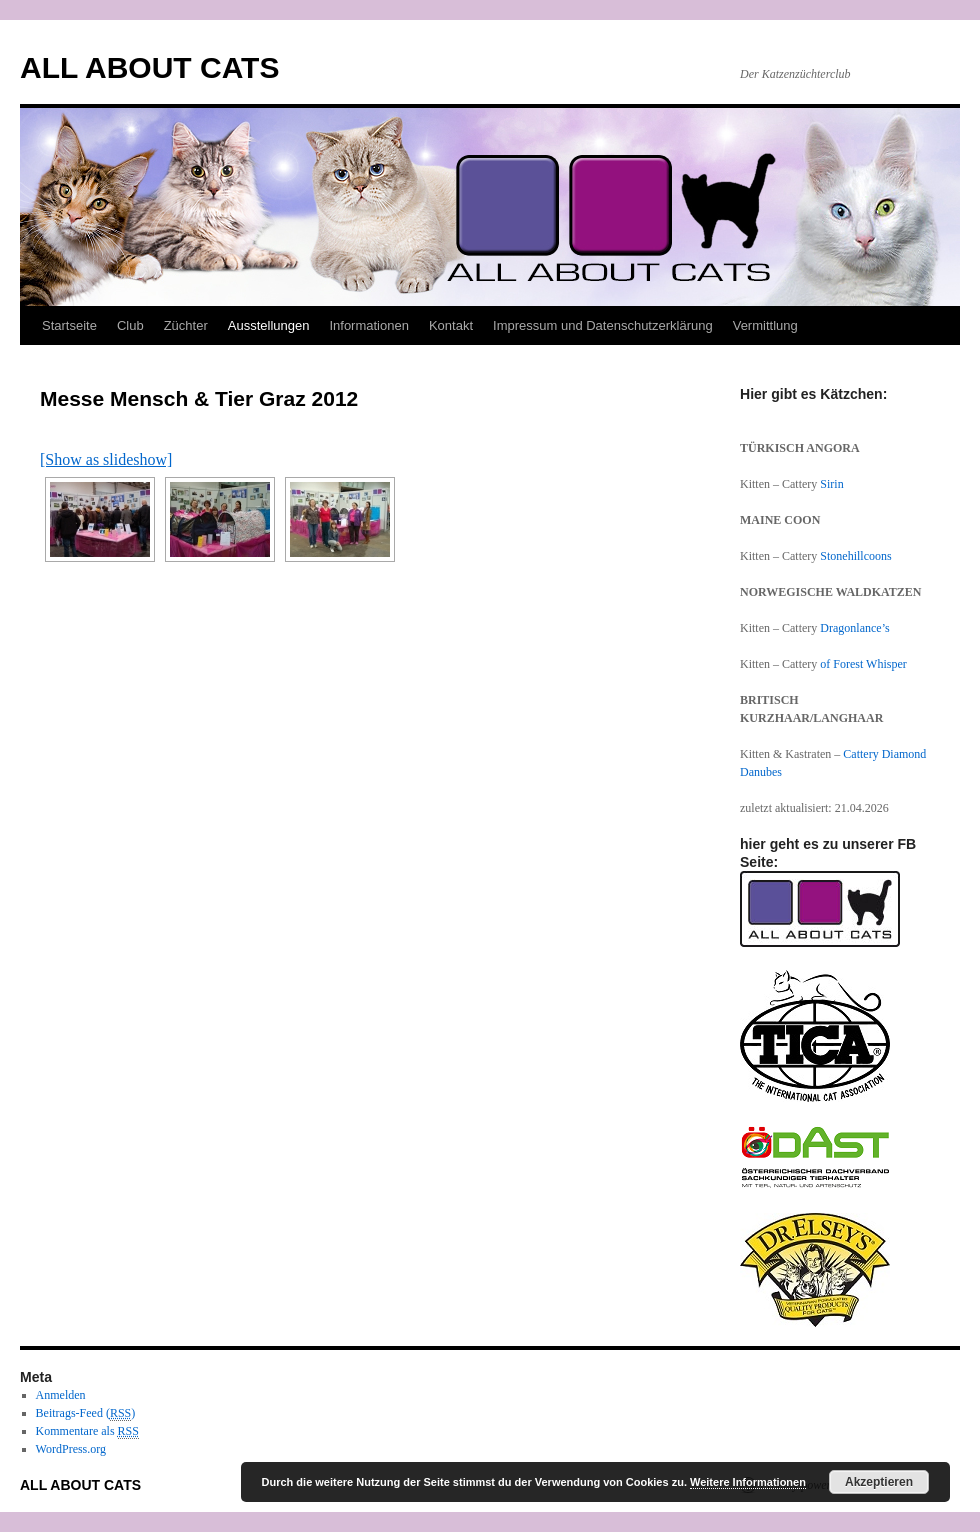 The image size is (980, 1532). I want to click on Anmelden, so click(61, 1395).